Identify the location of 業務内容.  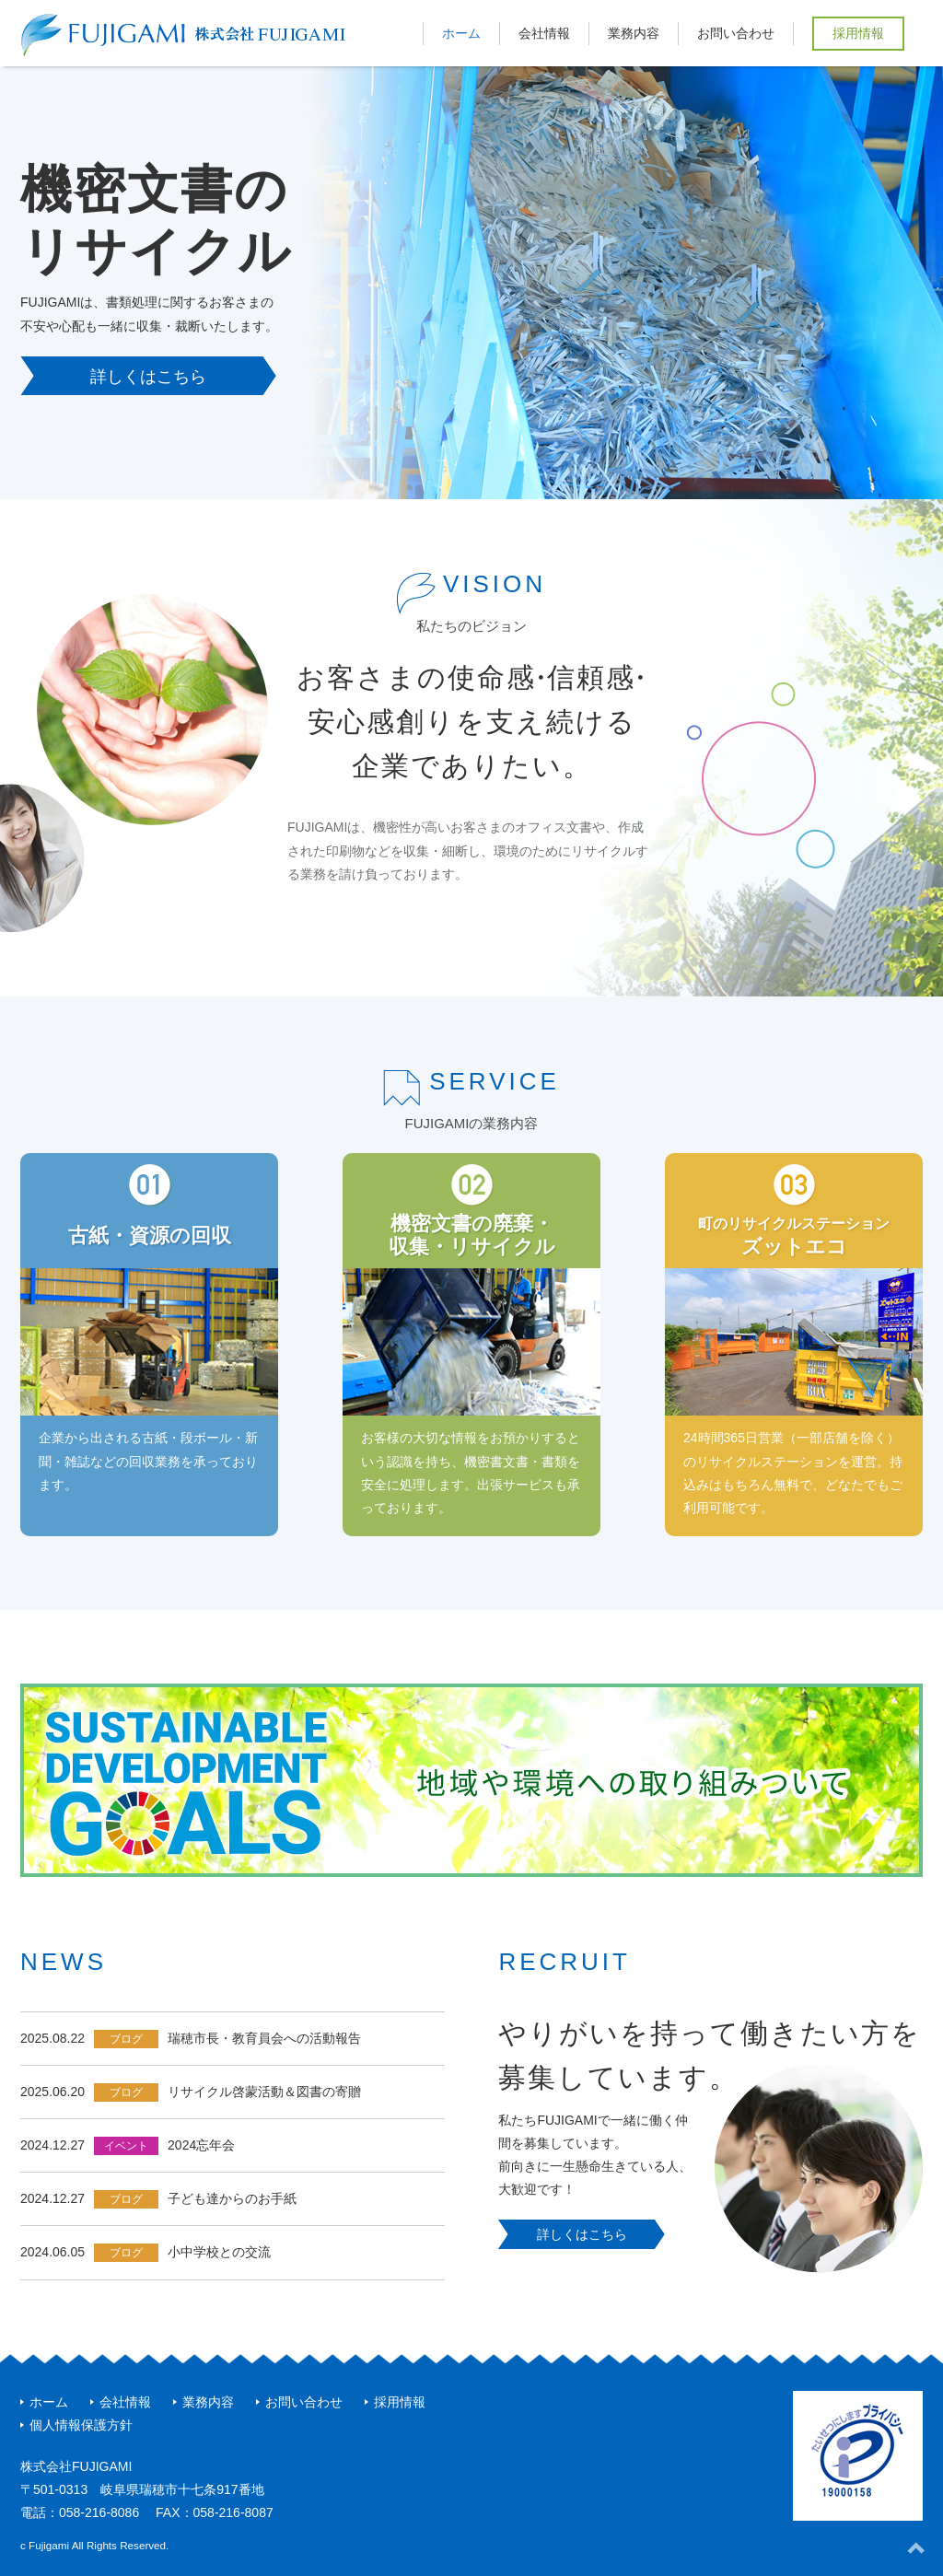
(633, 33).